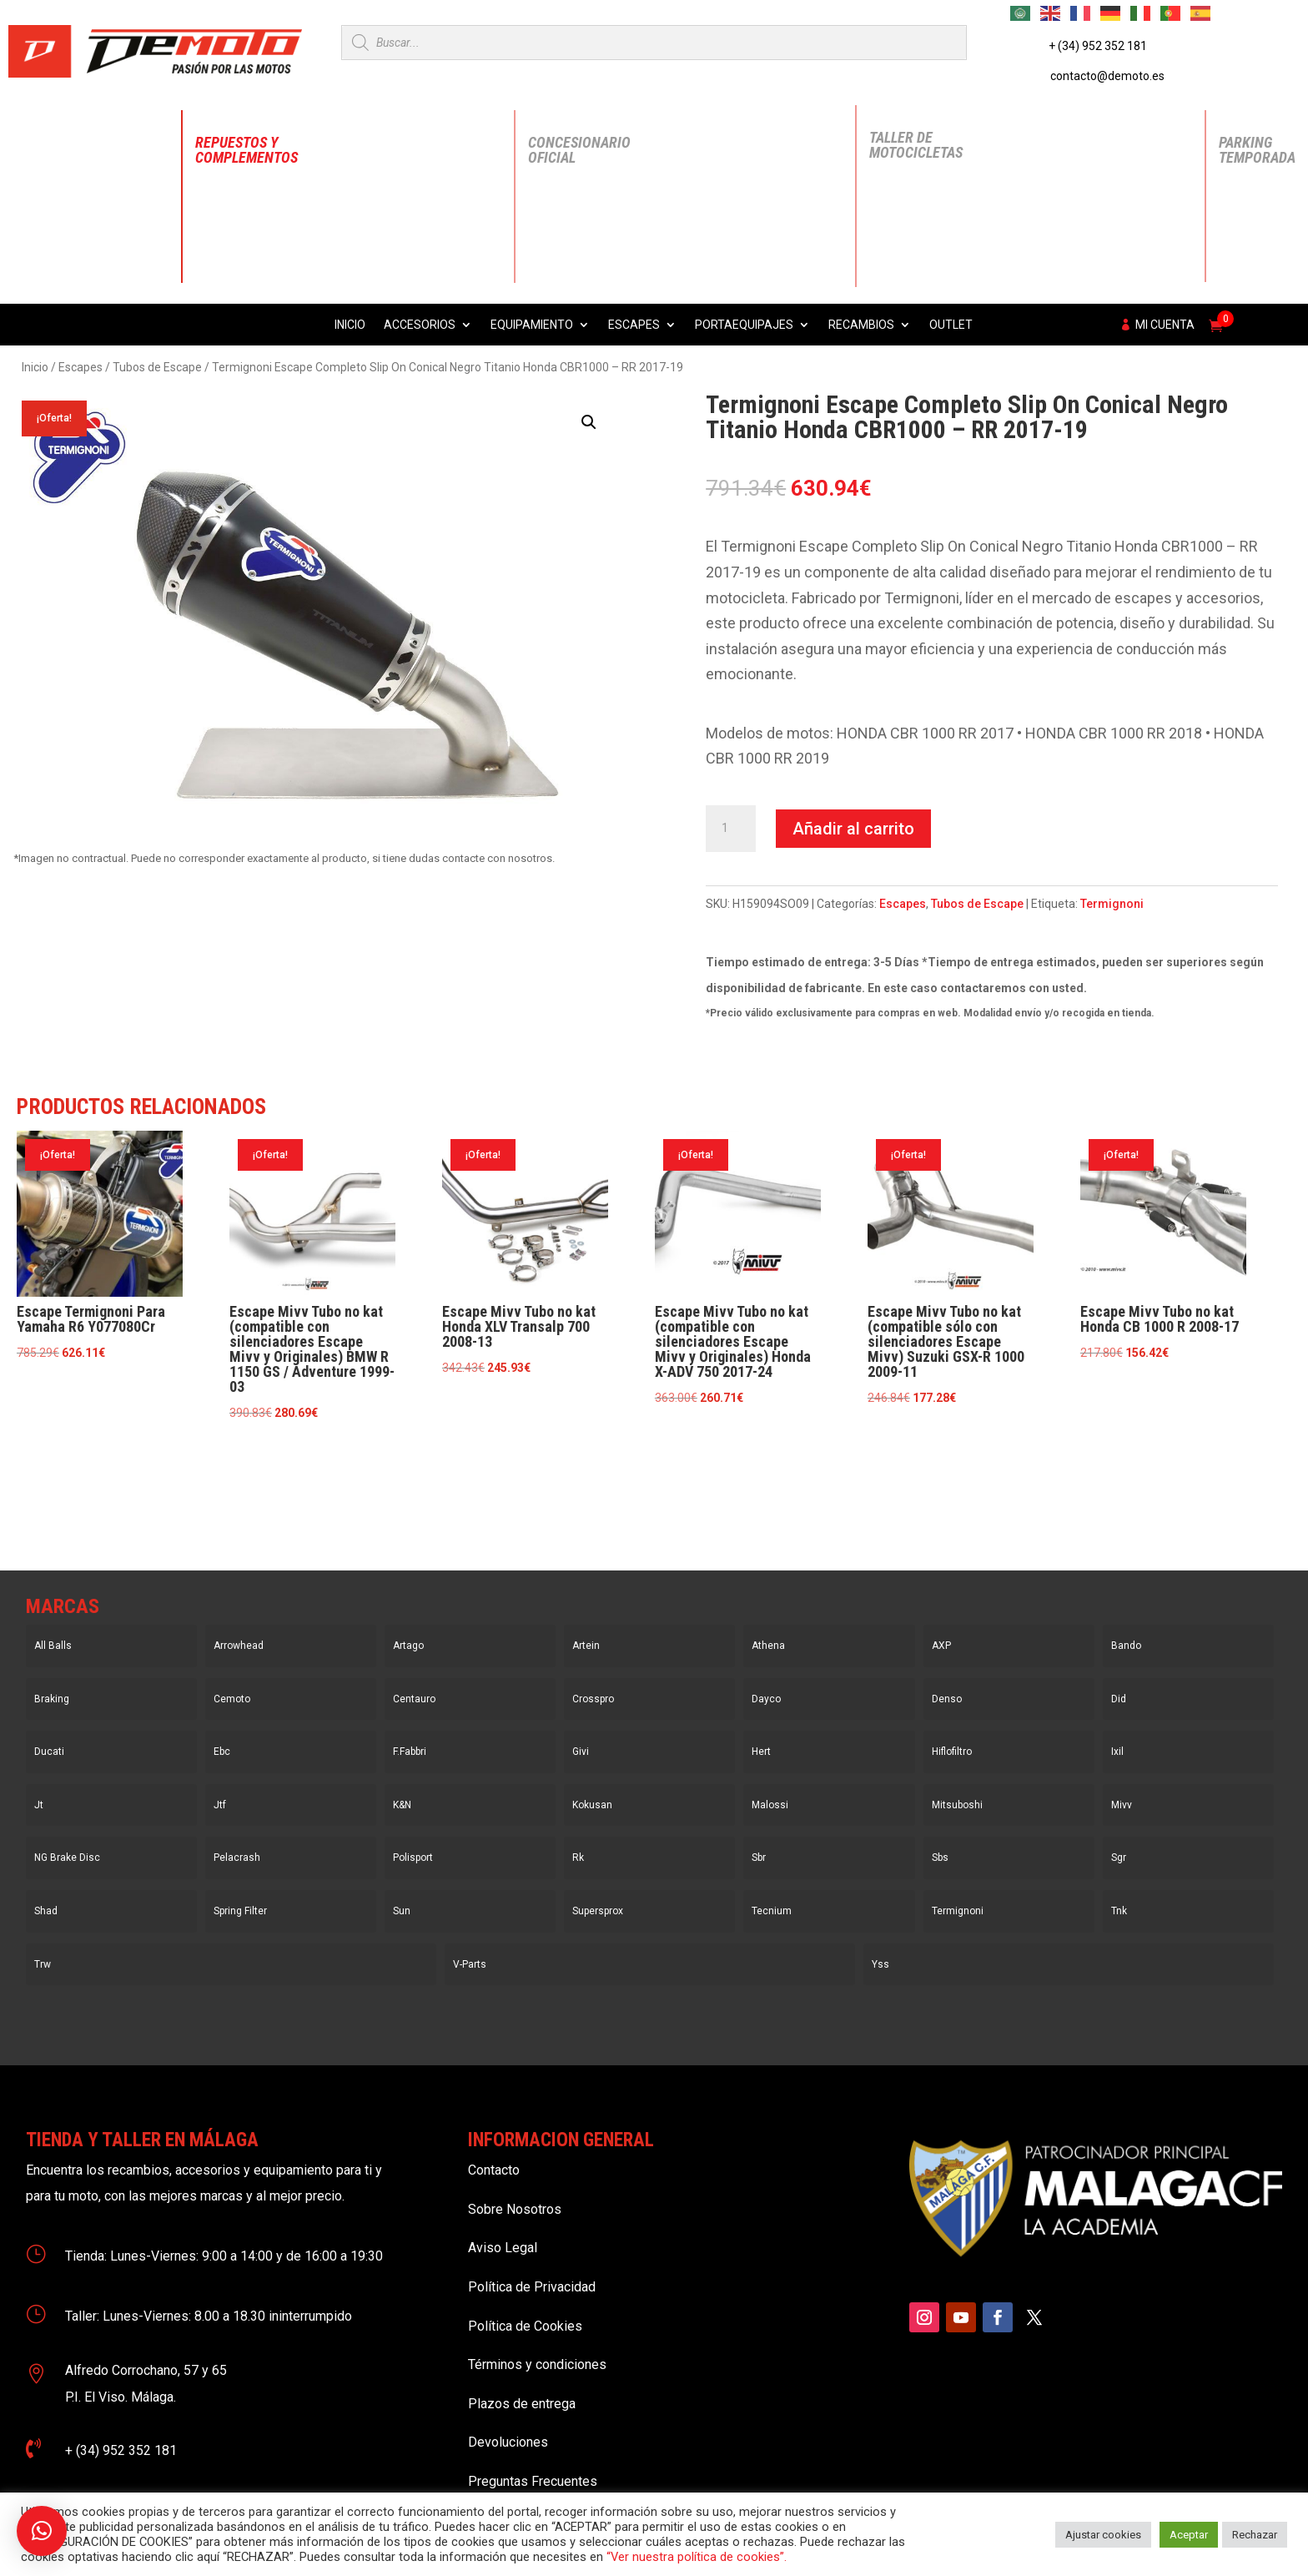 This screenshot has height=2576, width=1308. Describe the element at coordinates (597, 1911) in the screenshot. I see `Supersprox` at that location.